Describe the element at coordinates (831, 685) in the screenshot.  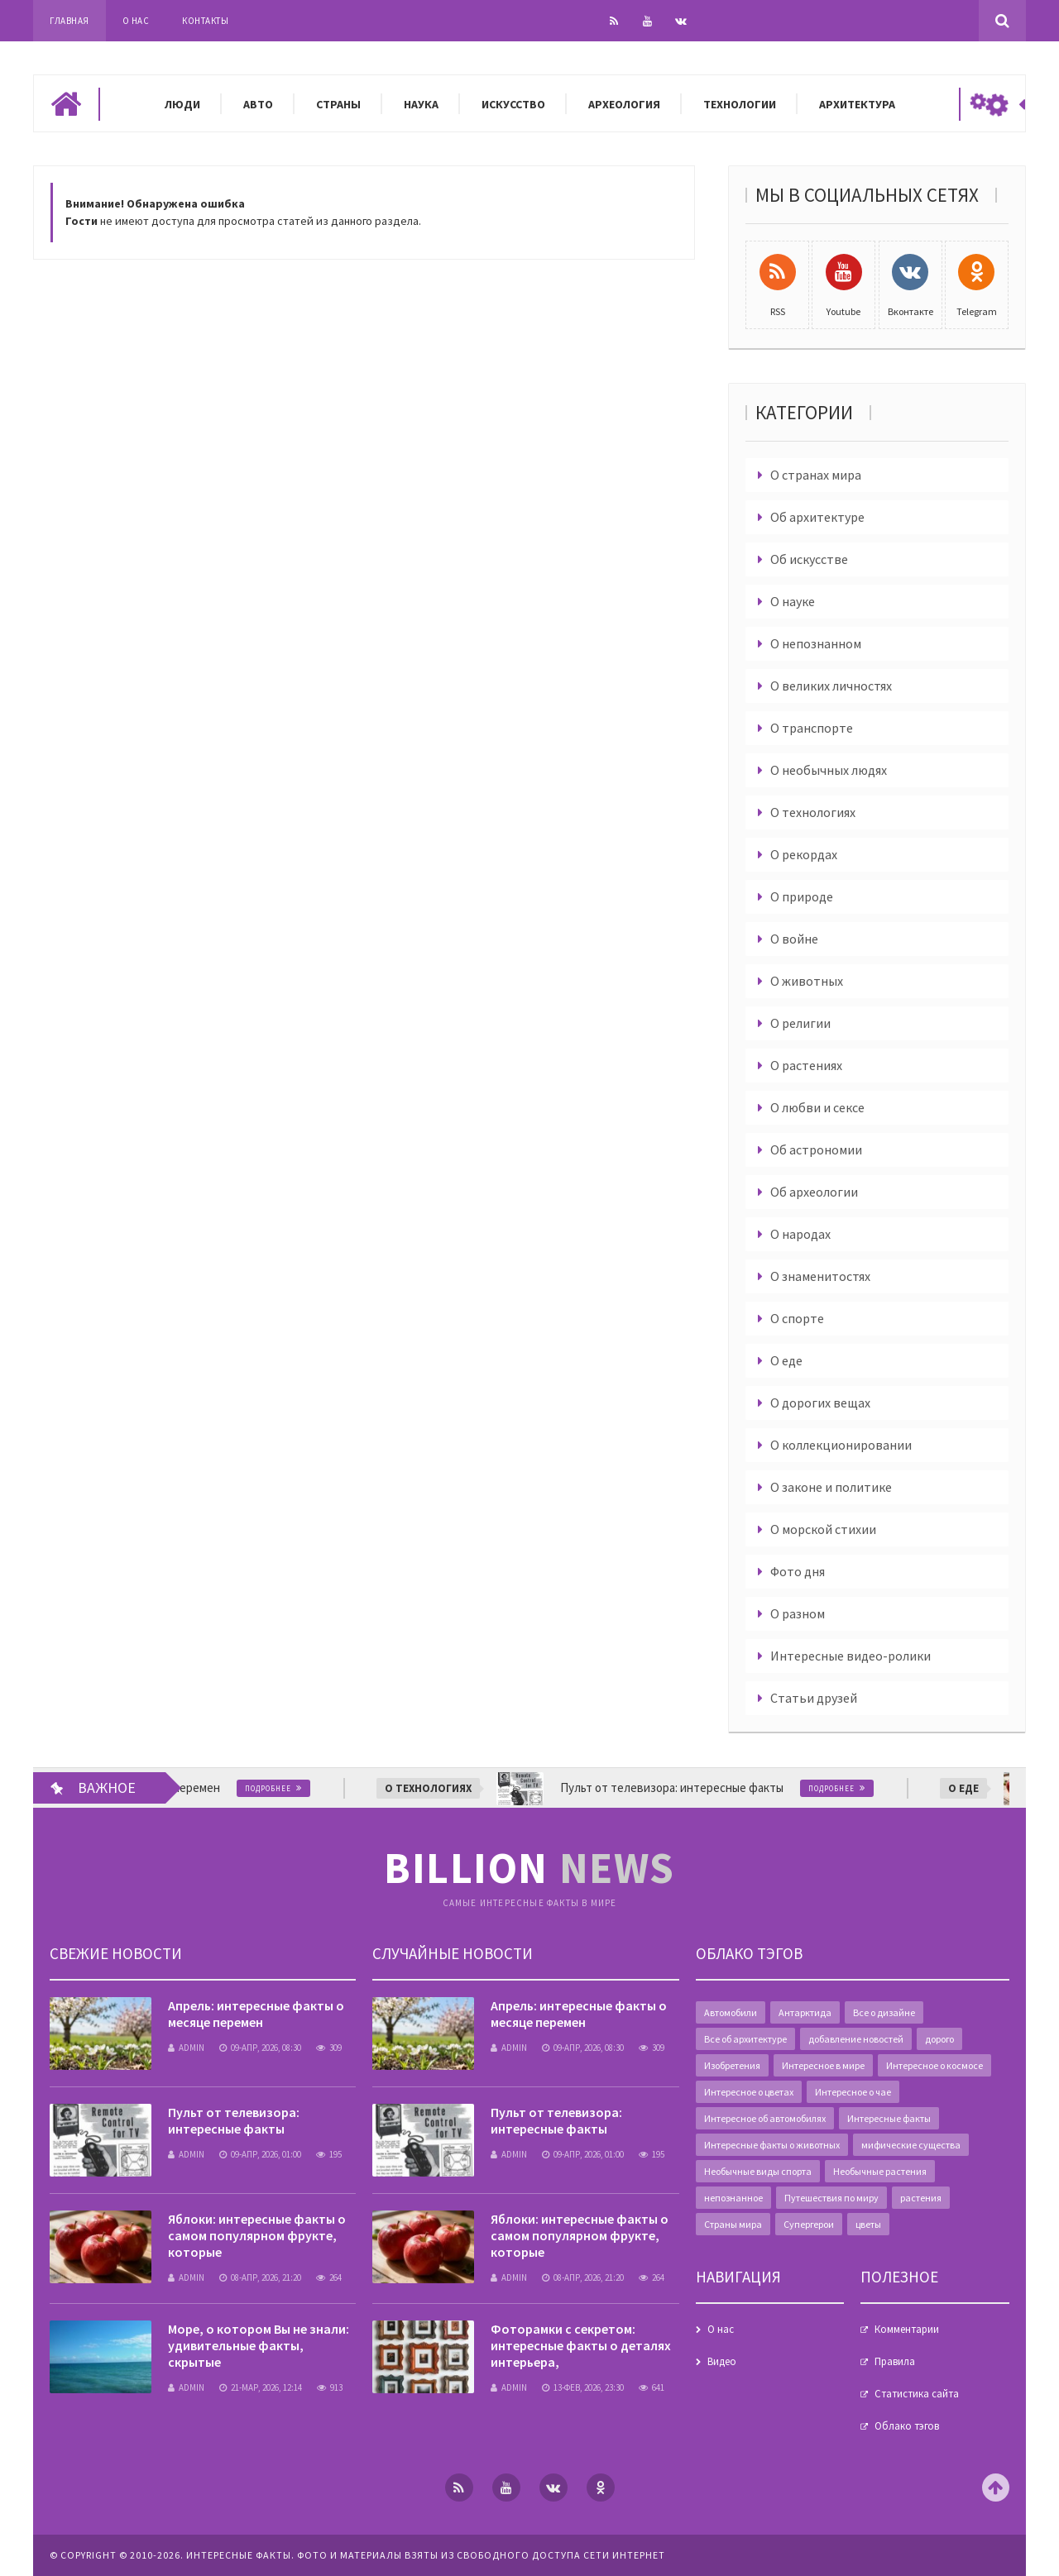
I see `О великих личностях` at that location.